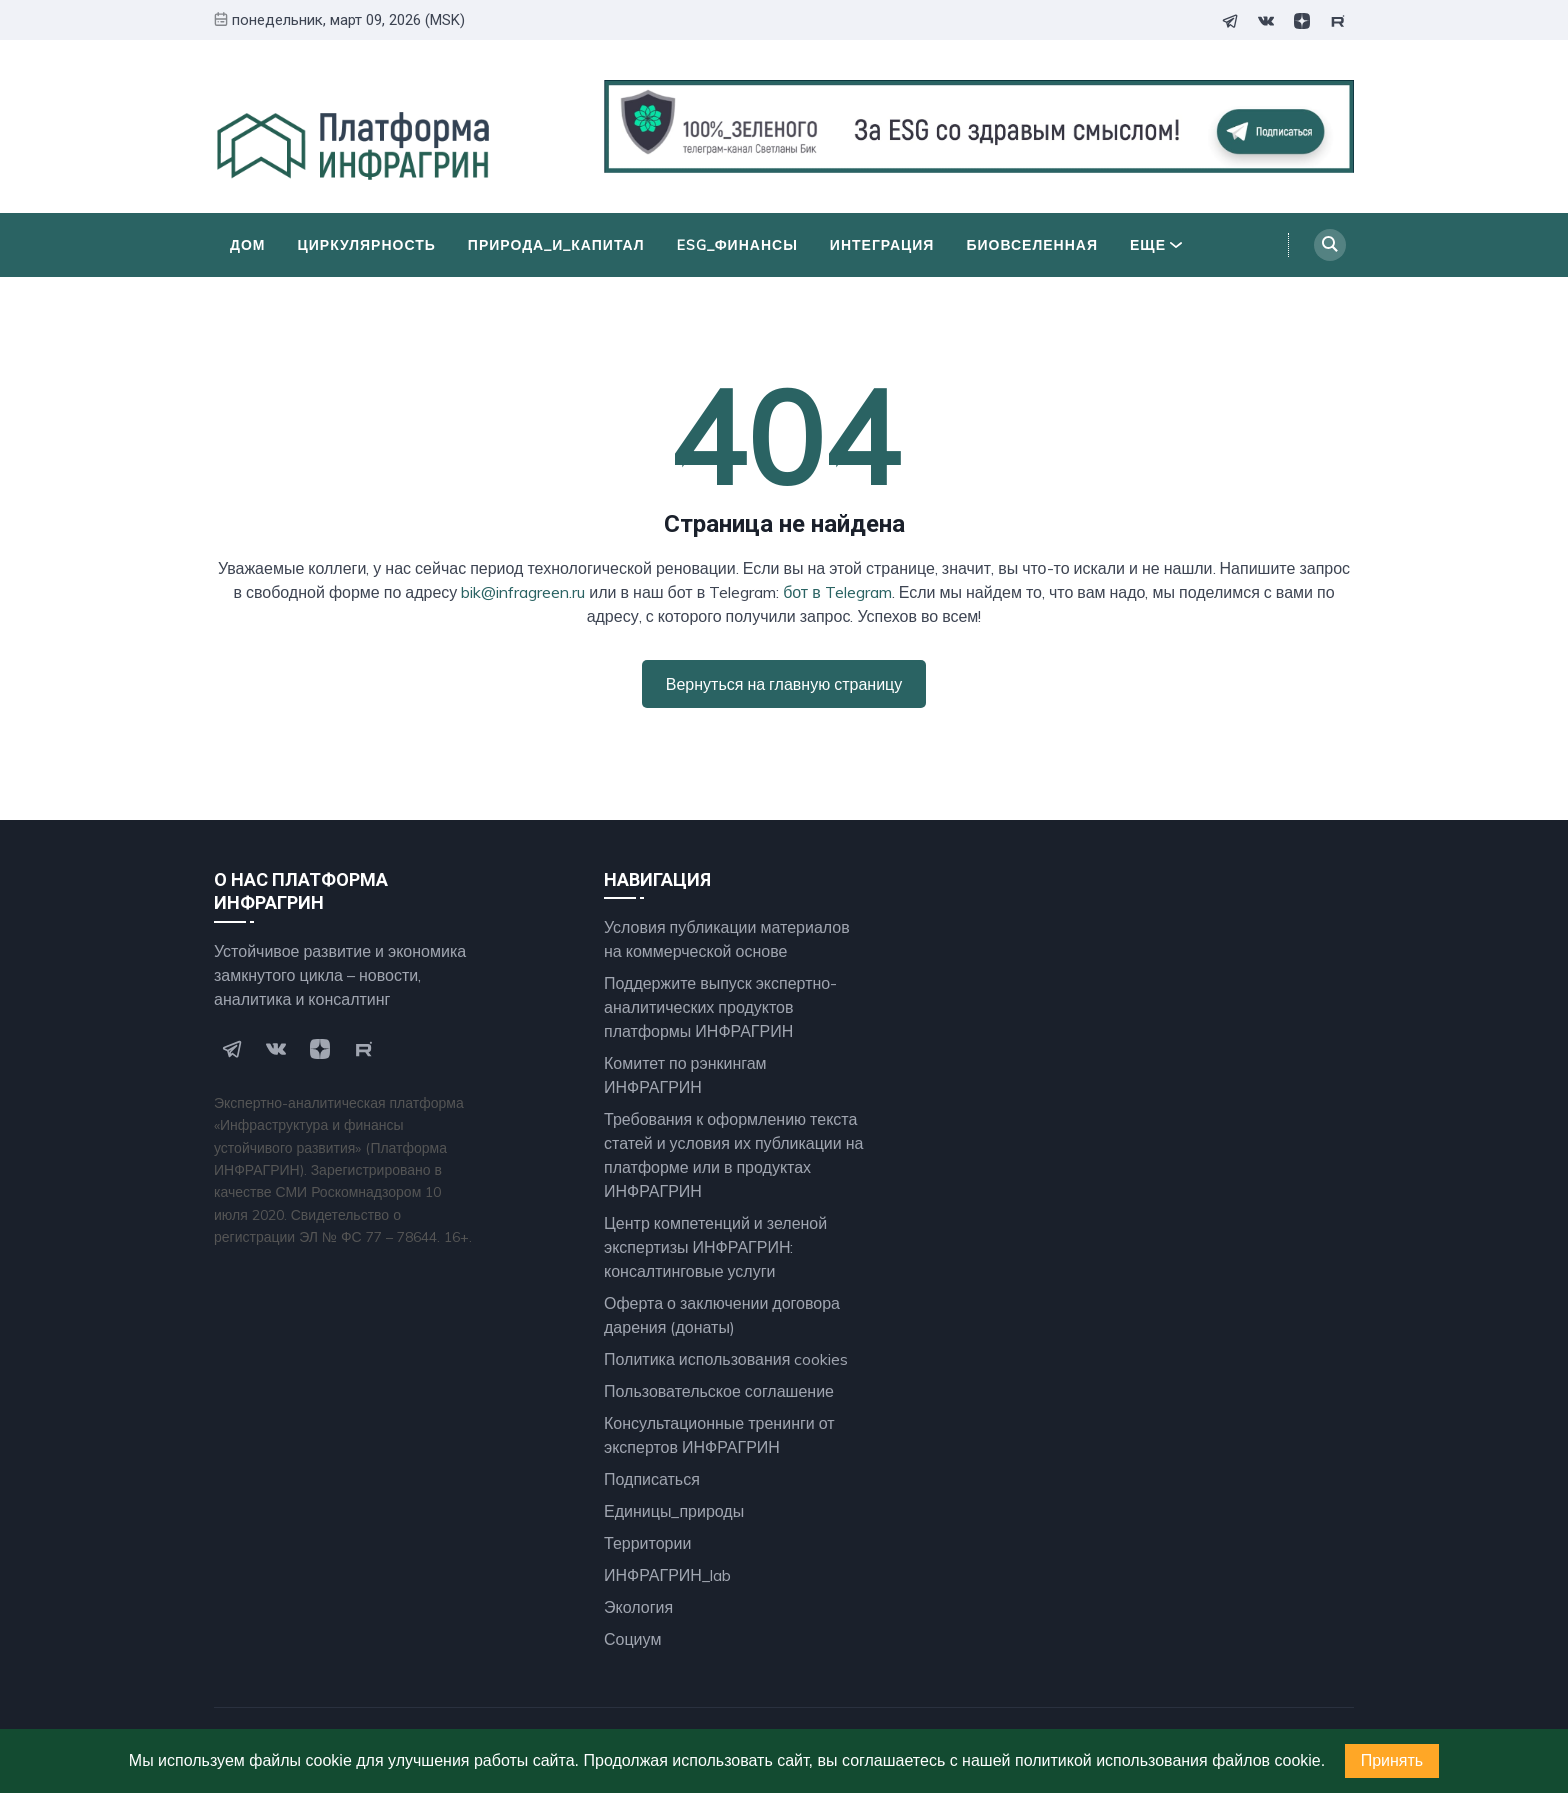  What do you see at coordinates (674, 1511) in the screenshot?
I see `Единицы_природы` at bounding box center [674, 1511].